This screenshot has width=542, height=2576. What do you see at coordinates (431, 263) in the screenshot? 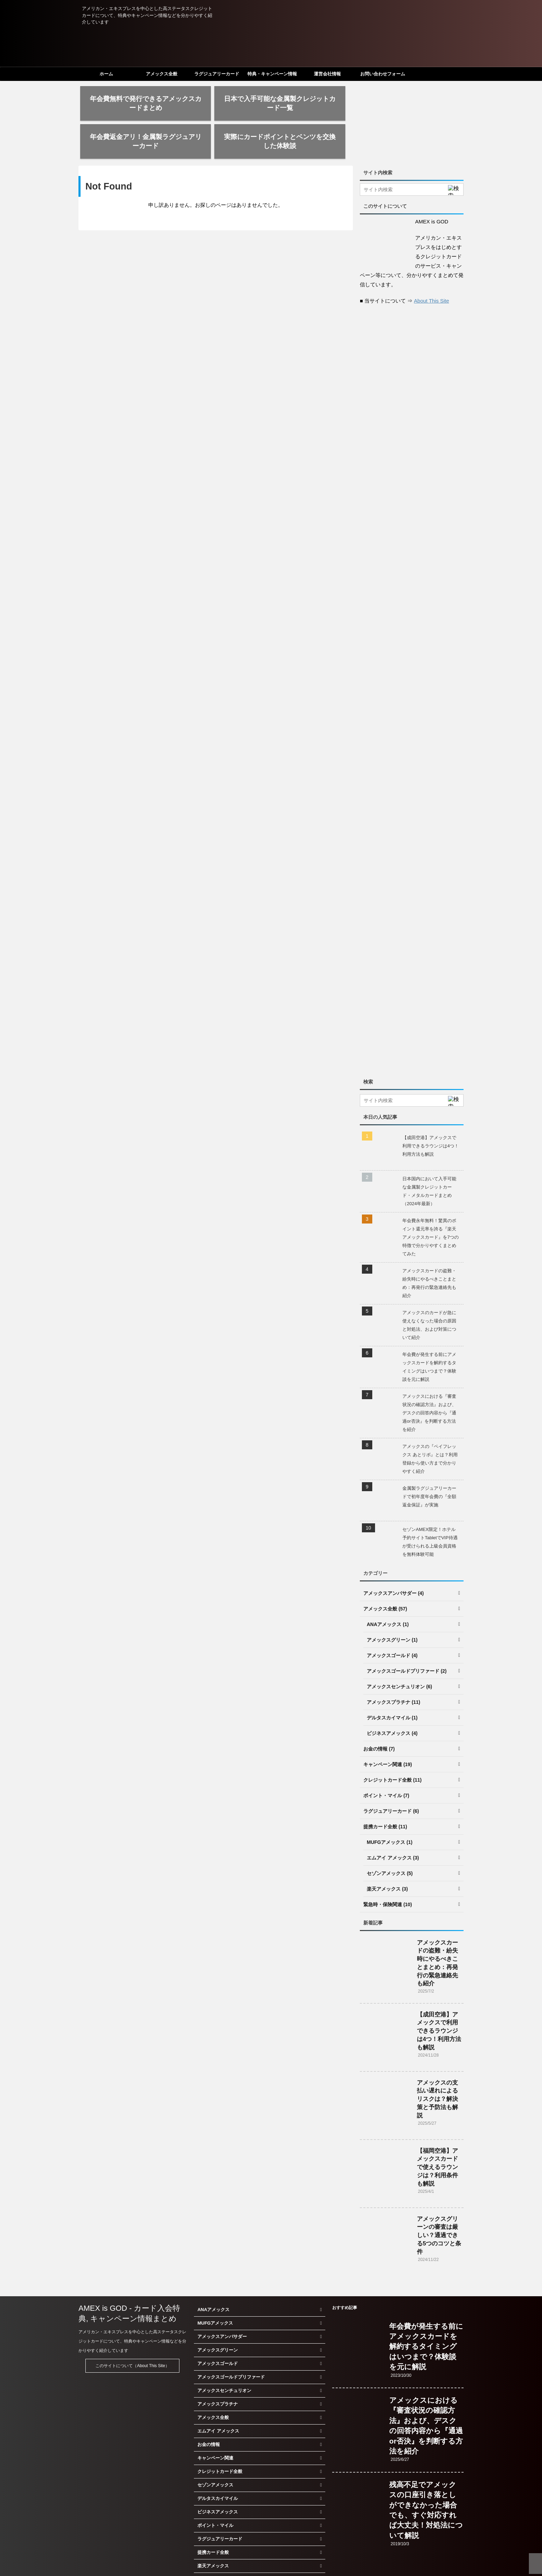
I see `About This Site` at bounding box center [431, 263].